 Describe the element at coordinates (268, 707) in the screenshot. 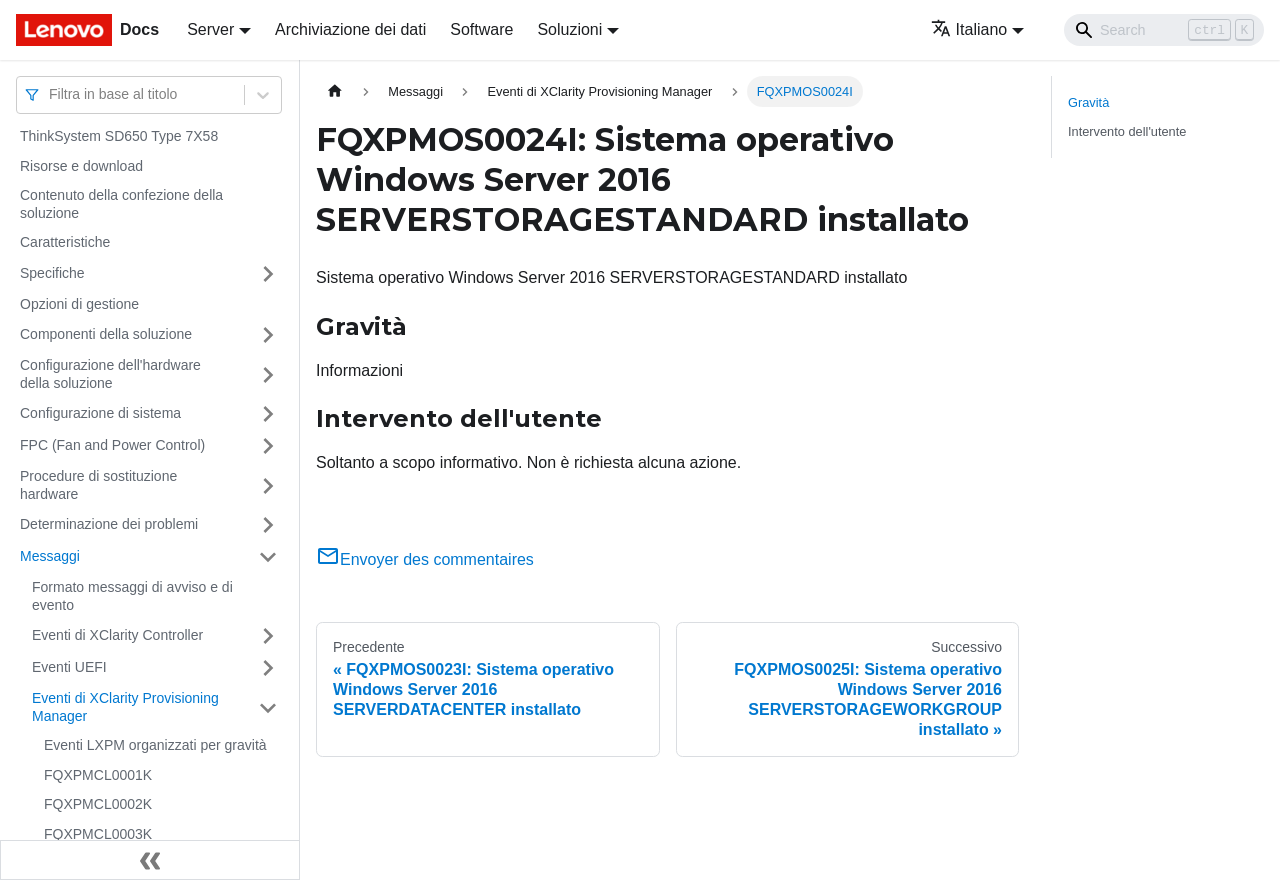

I see `[Attiva/disattiva la categoria 'Eventi di XClarity Provisioning Manager' della barra laterale collassabile]` at that location.